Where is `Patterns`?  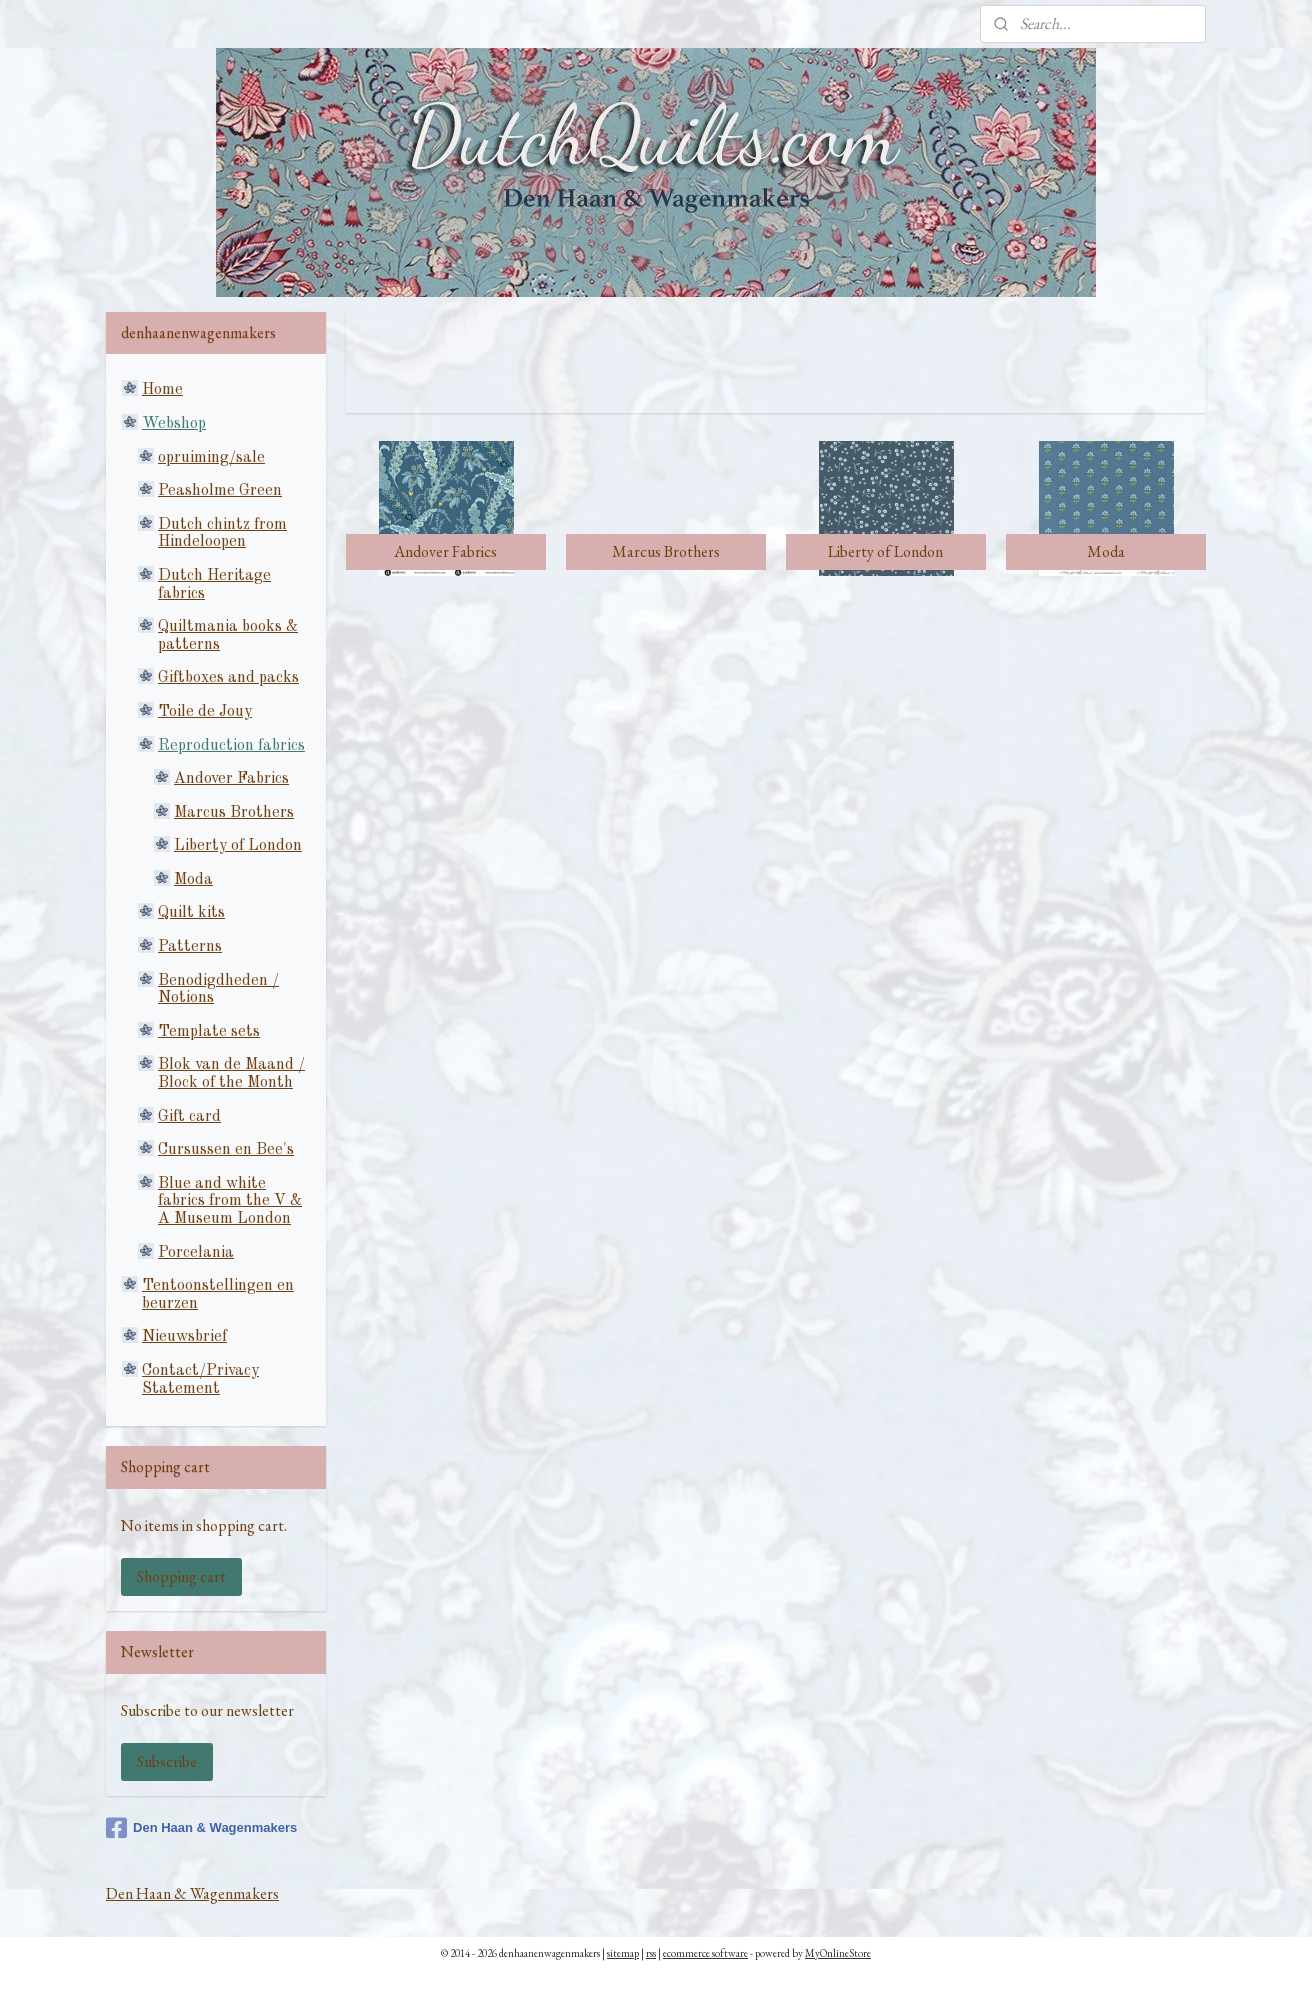
Patterns is located at coordinates (190, 947).